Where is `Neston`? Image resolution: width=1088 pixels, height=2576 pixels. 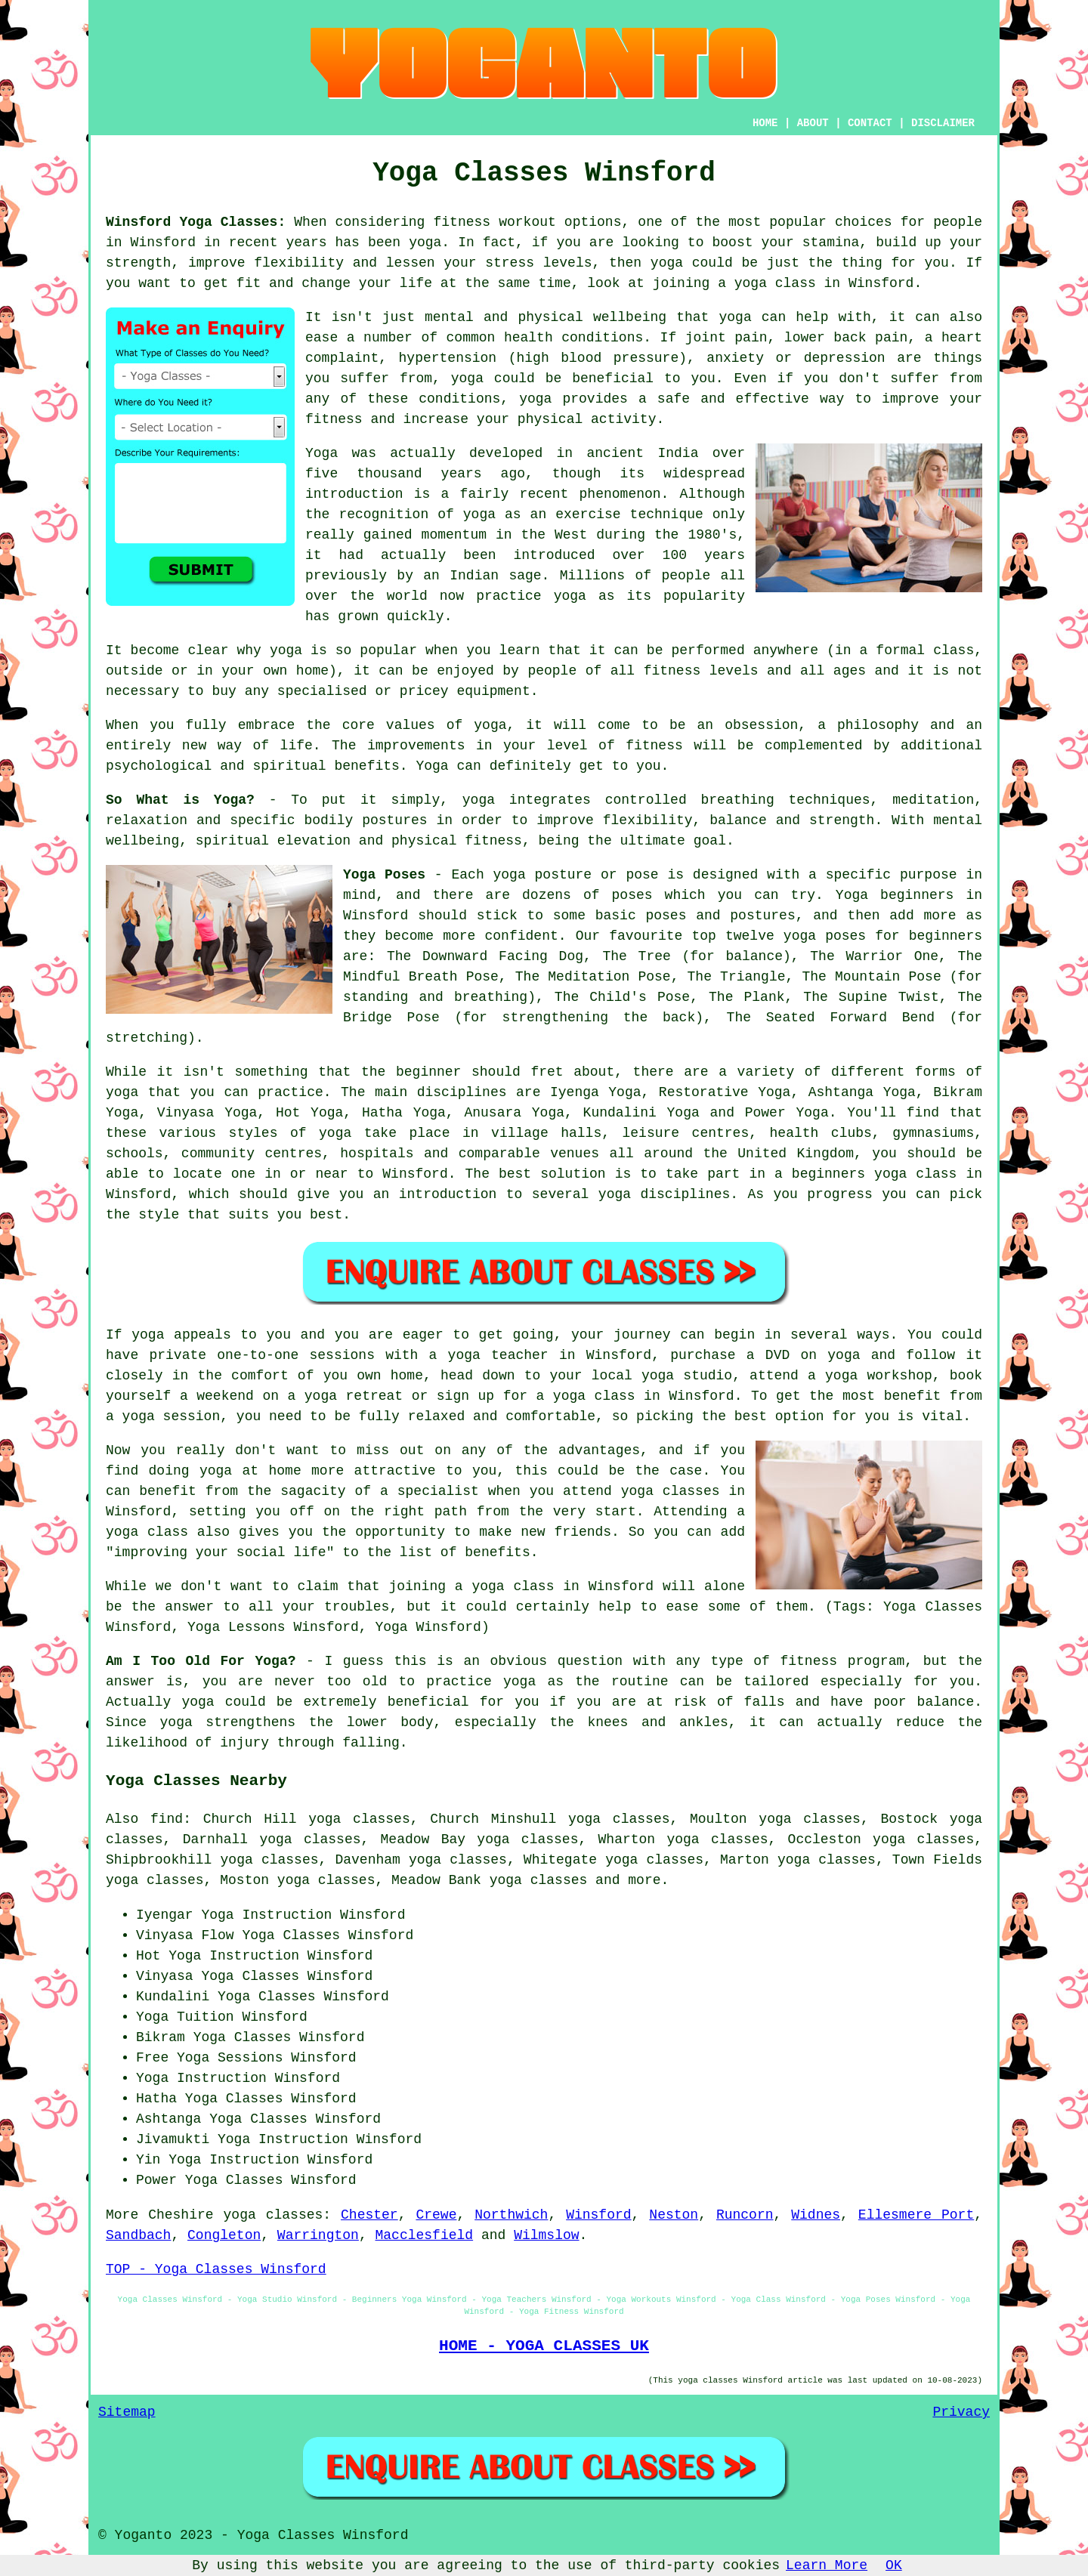
Neston is located at coordinates (673, 2214).